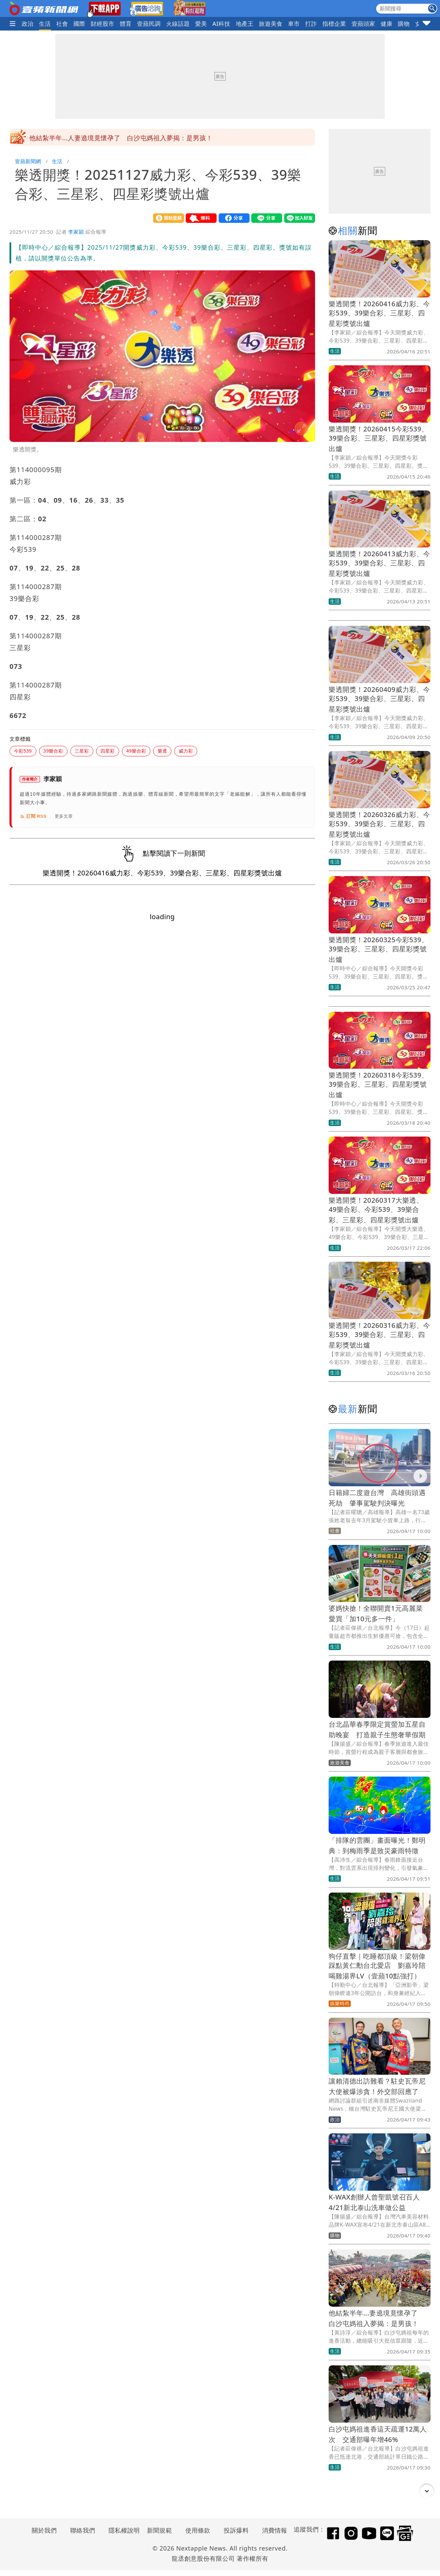 The height and width of the screenshot is (2576, 440). Describe the element at coordinates (136, 751) in the screenshot. I see `49樂合彩` at that location.